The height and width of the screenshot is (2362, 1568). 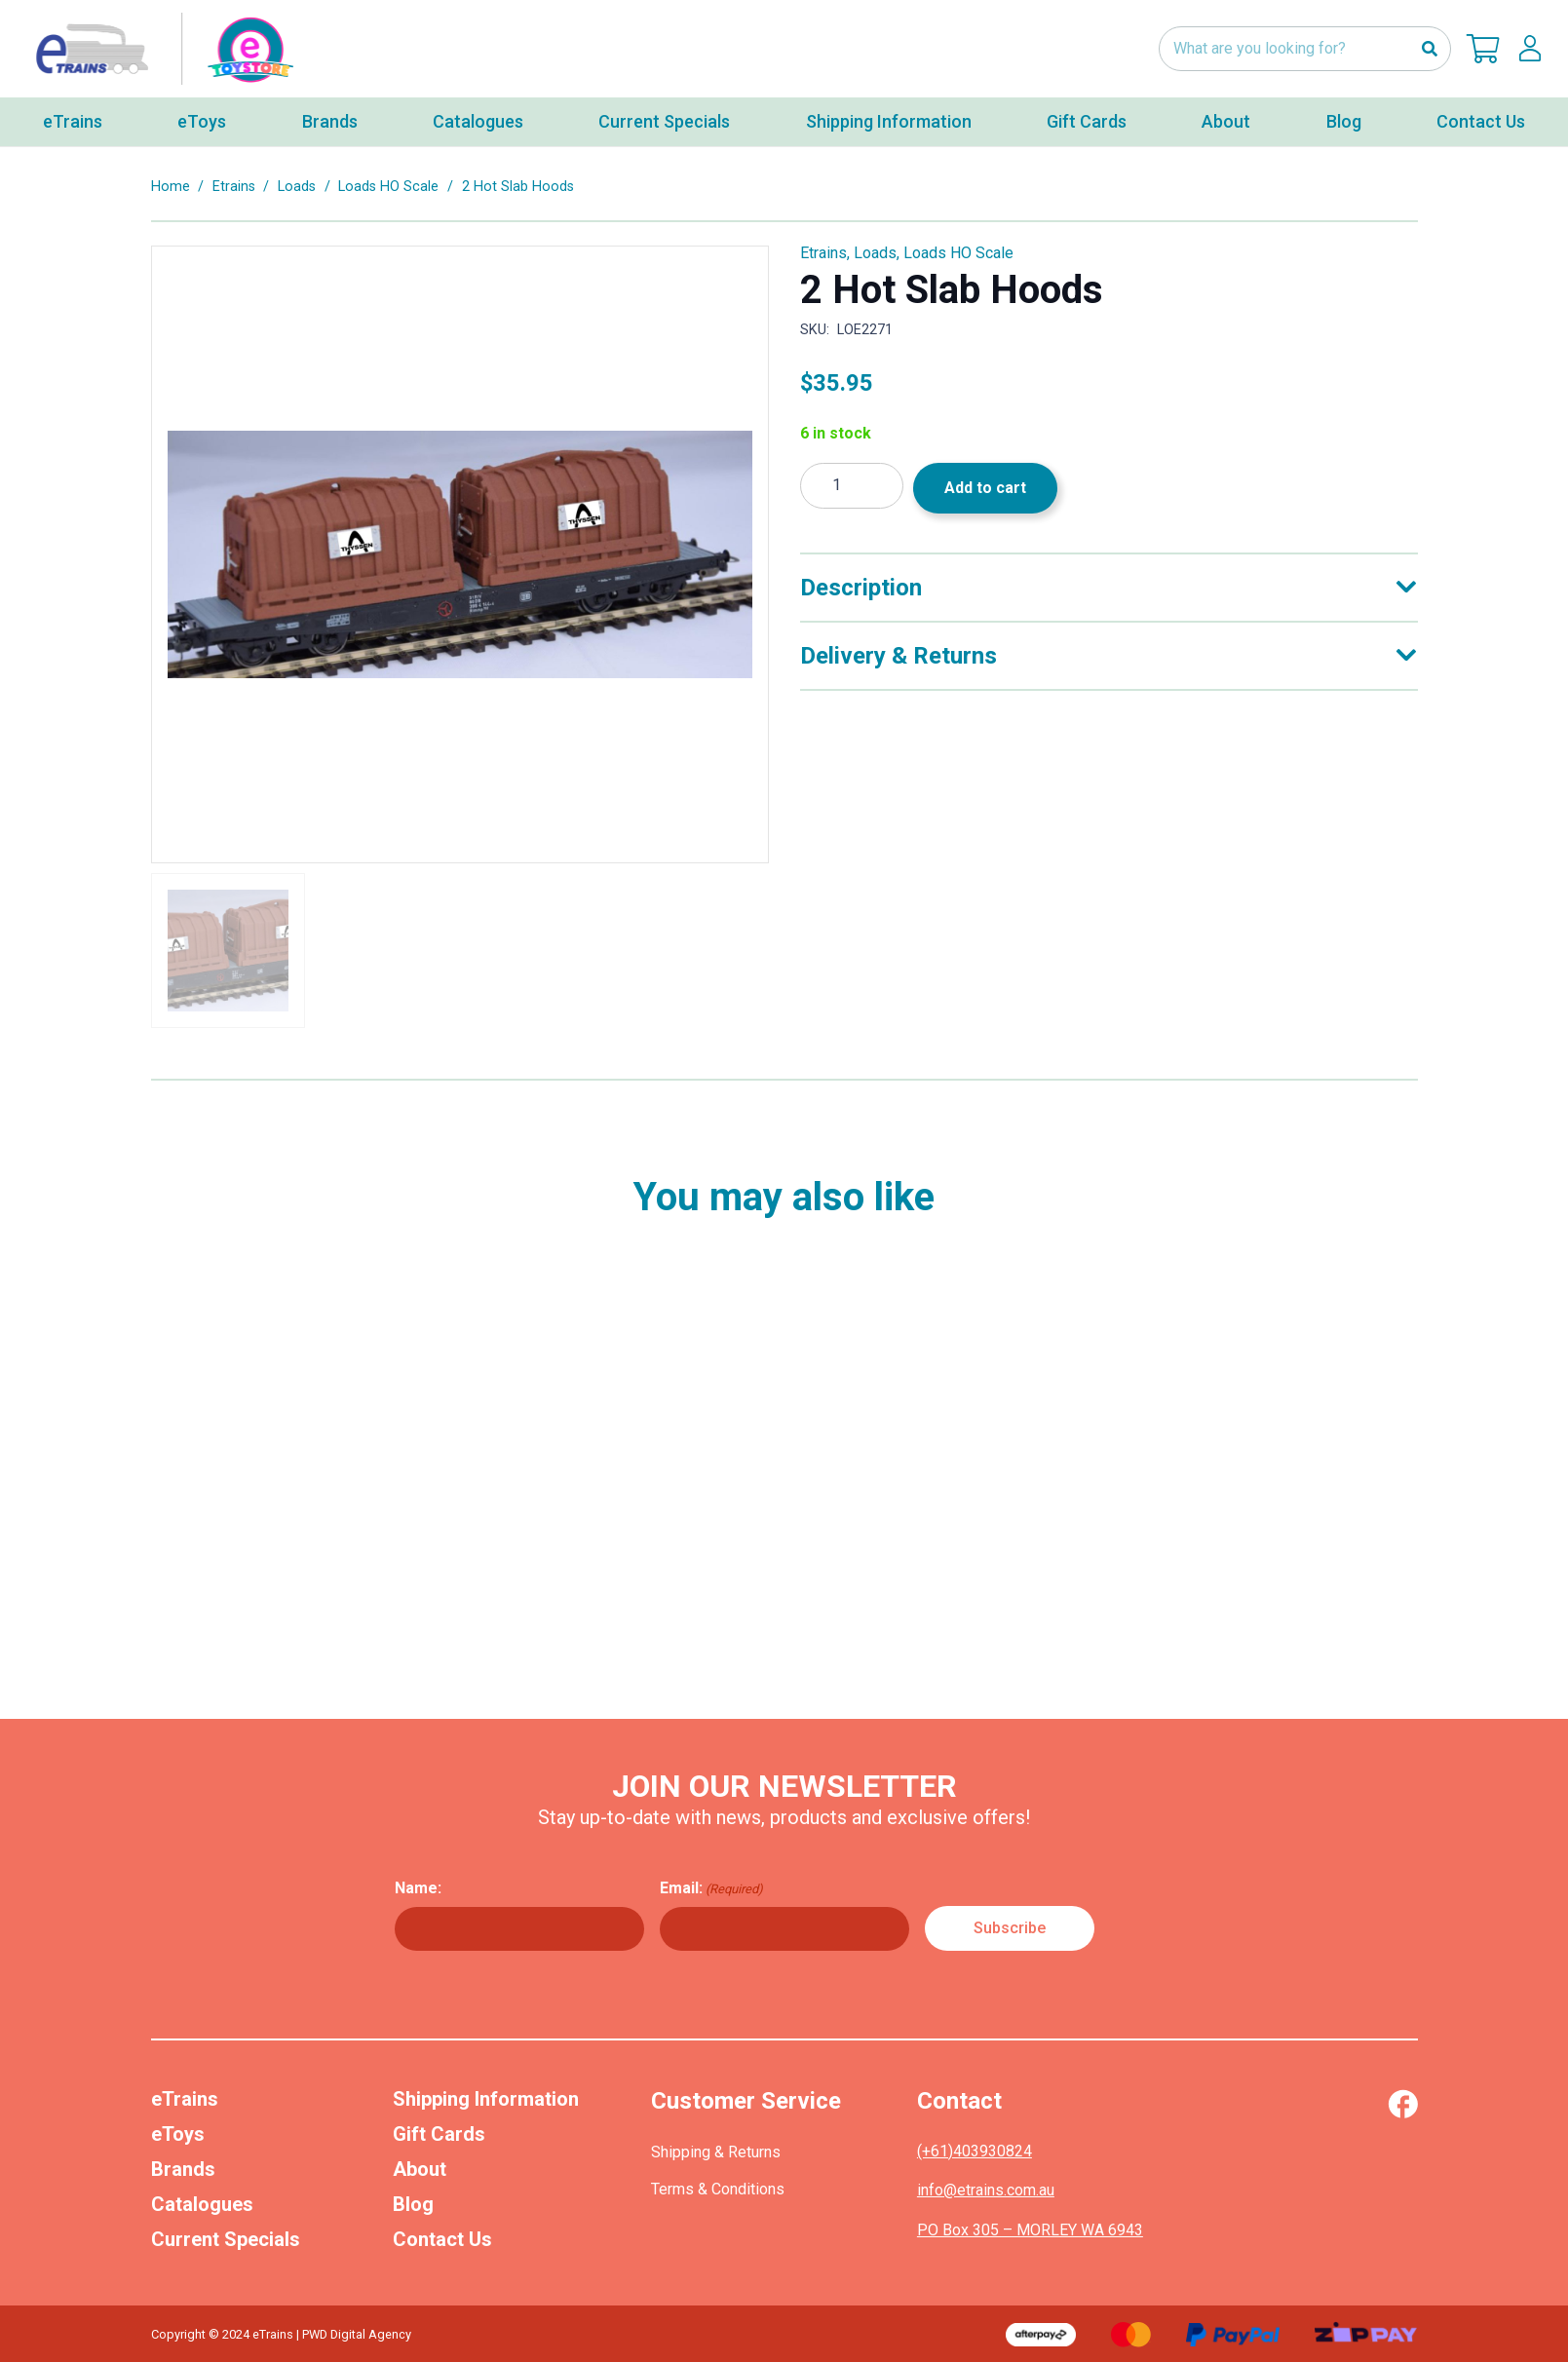 What do you see at coordinates (419, 2169) in the screenshot?
I see `About` at bounding box center [419, 2169].